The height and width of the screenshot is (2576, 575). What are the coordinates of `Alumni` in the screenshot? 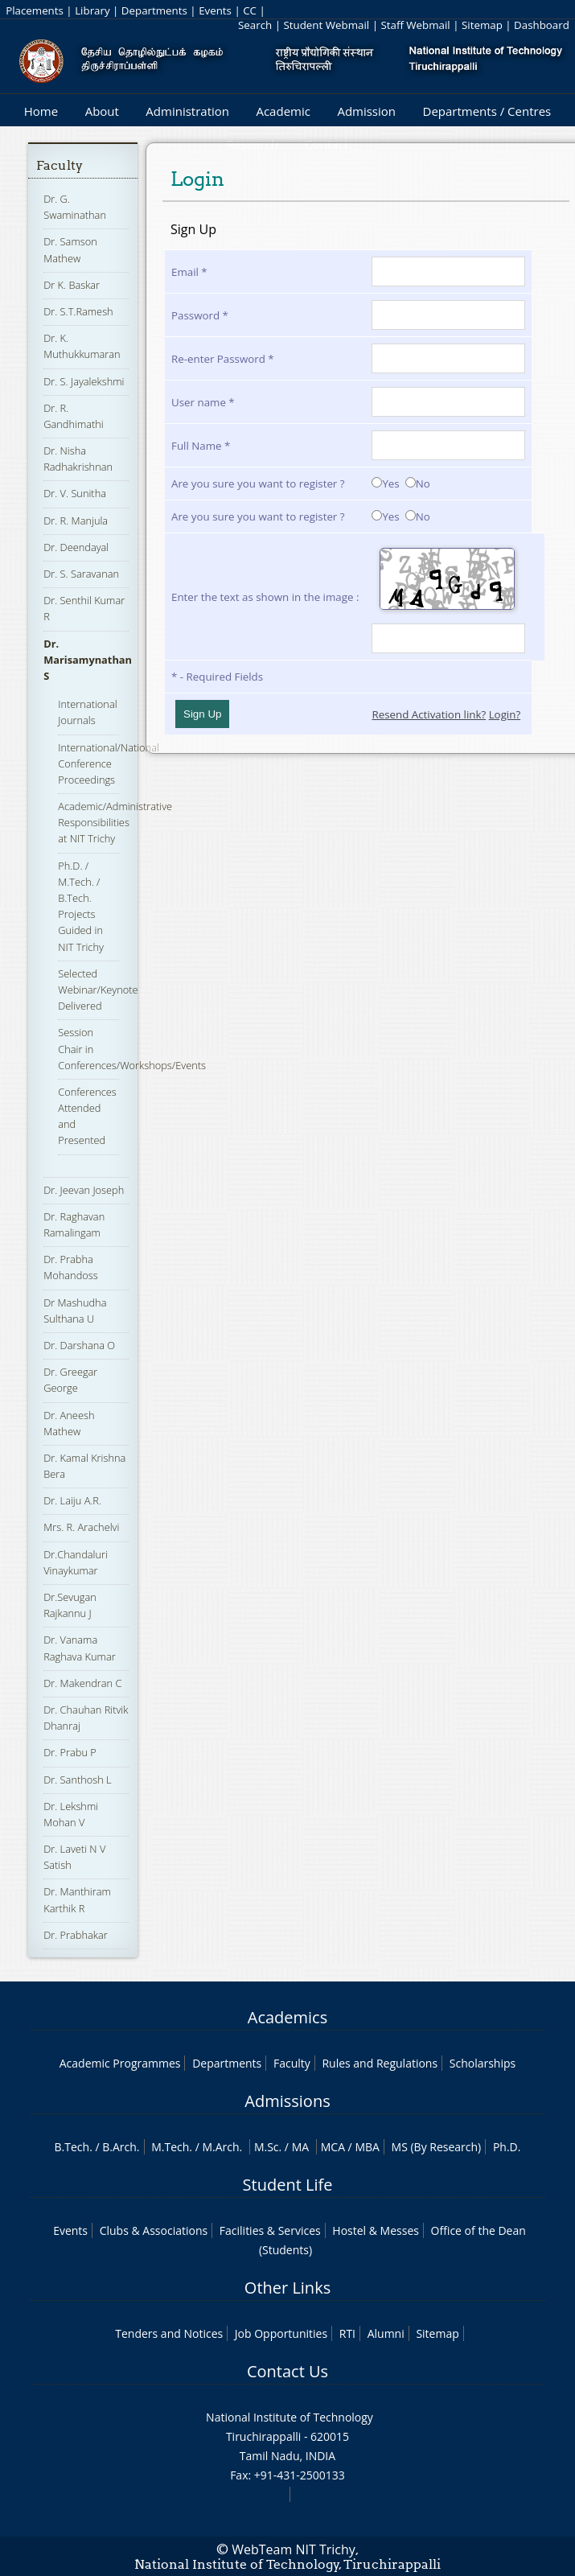 It's located at (386, 2333).